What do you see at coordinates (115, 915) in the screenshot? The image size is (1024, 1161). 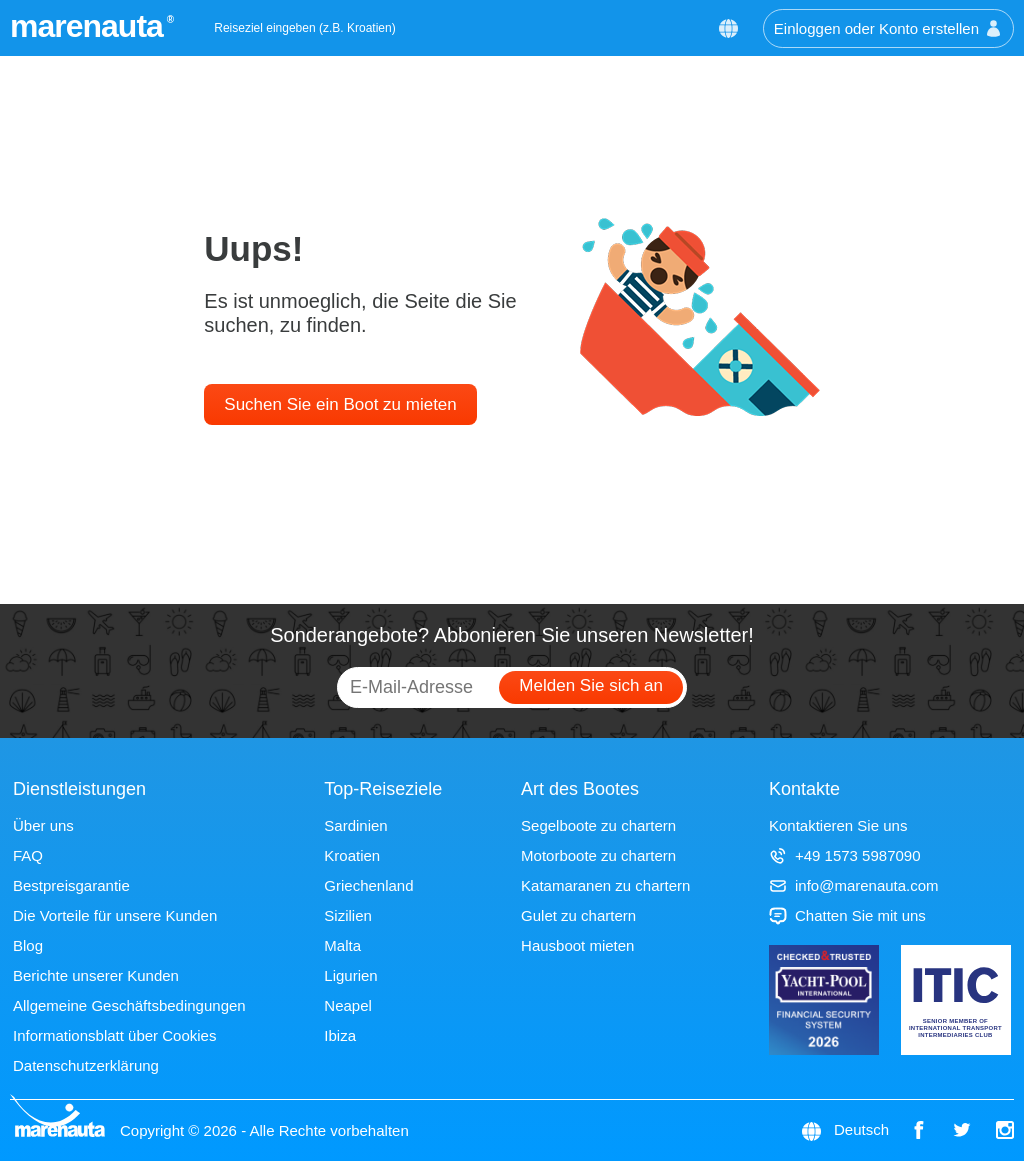 I see `Die Vorteile für unsere Kunden` at bounding box center [115, 915].